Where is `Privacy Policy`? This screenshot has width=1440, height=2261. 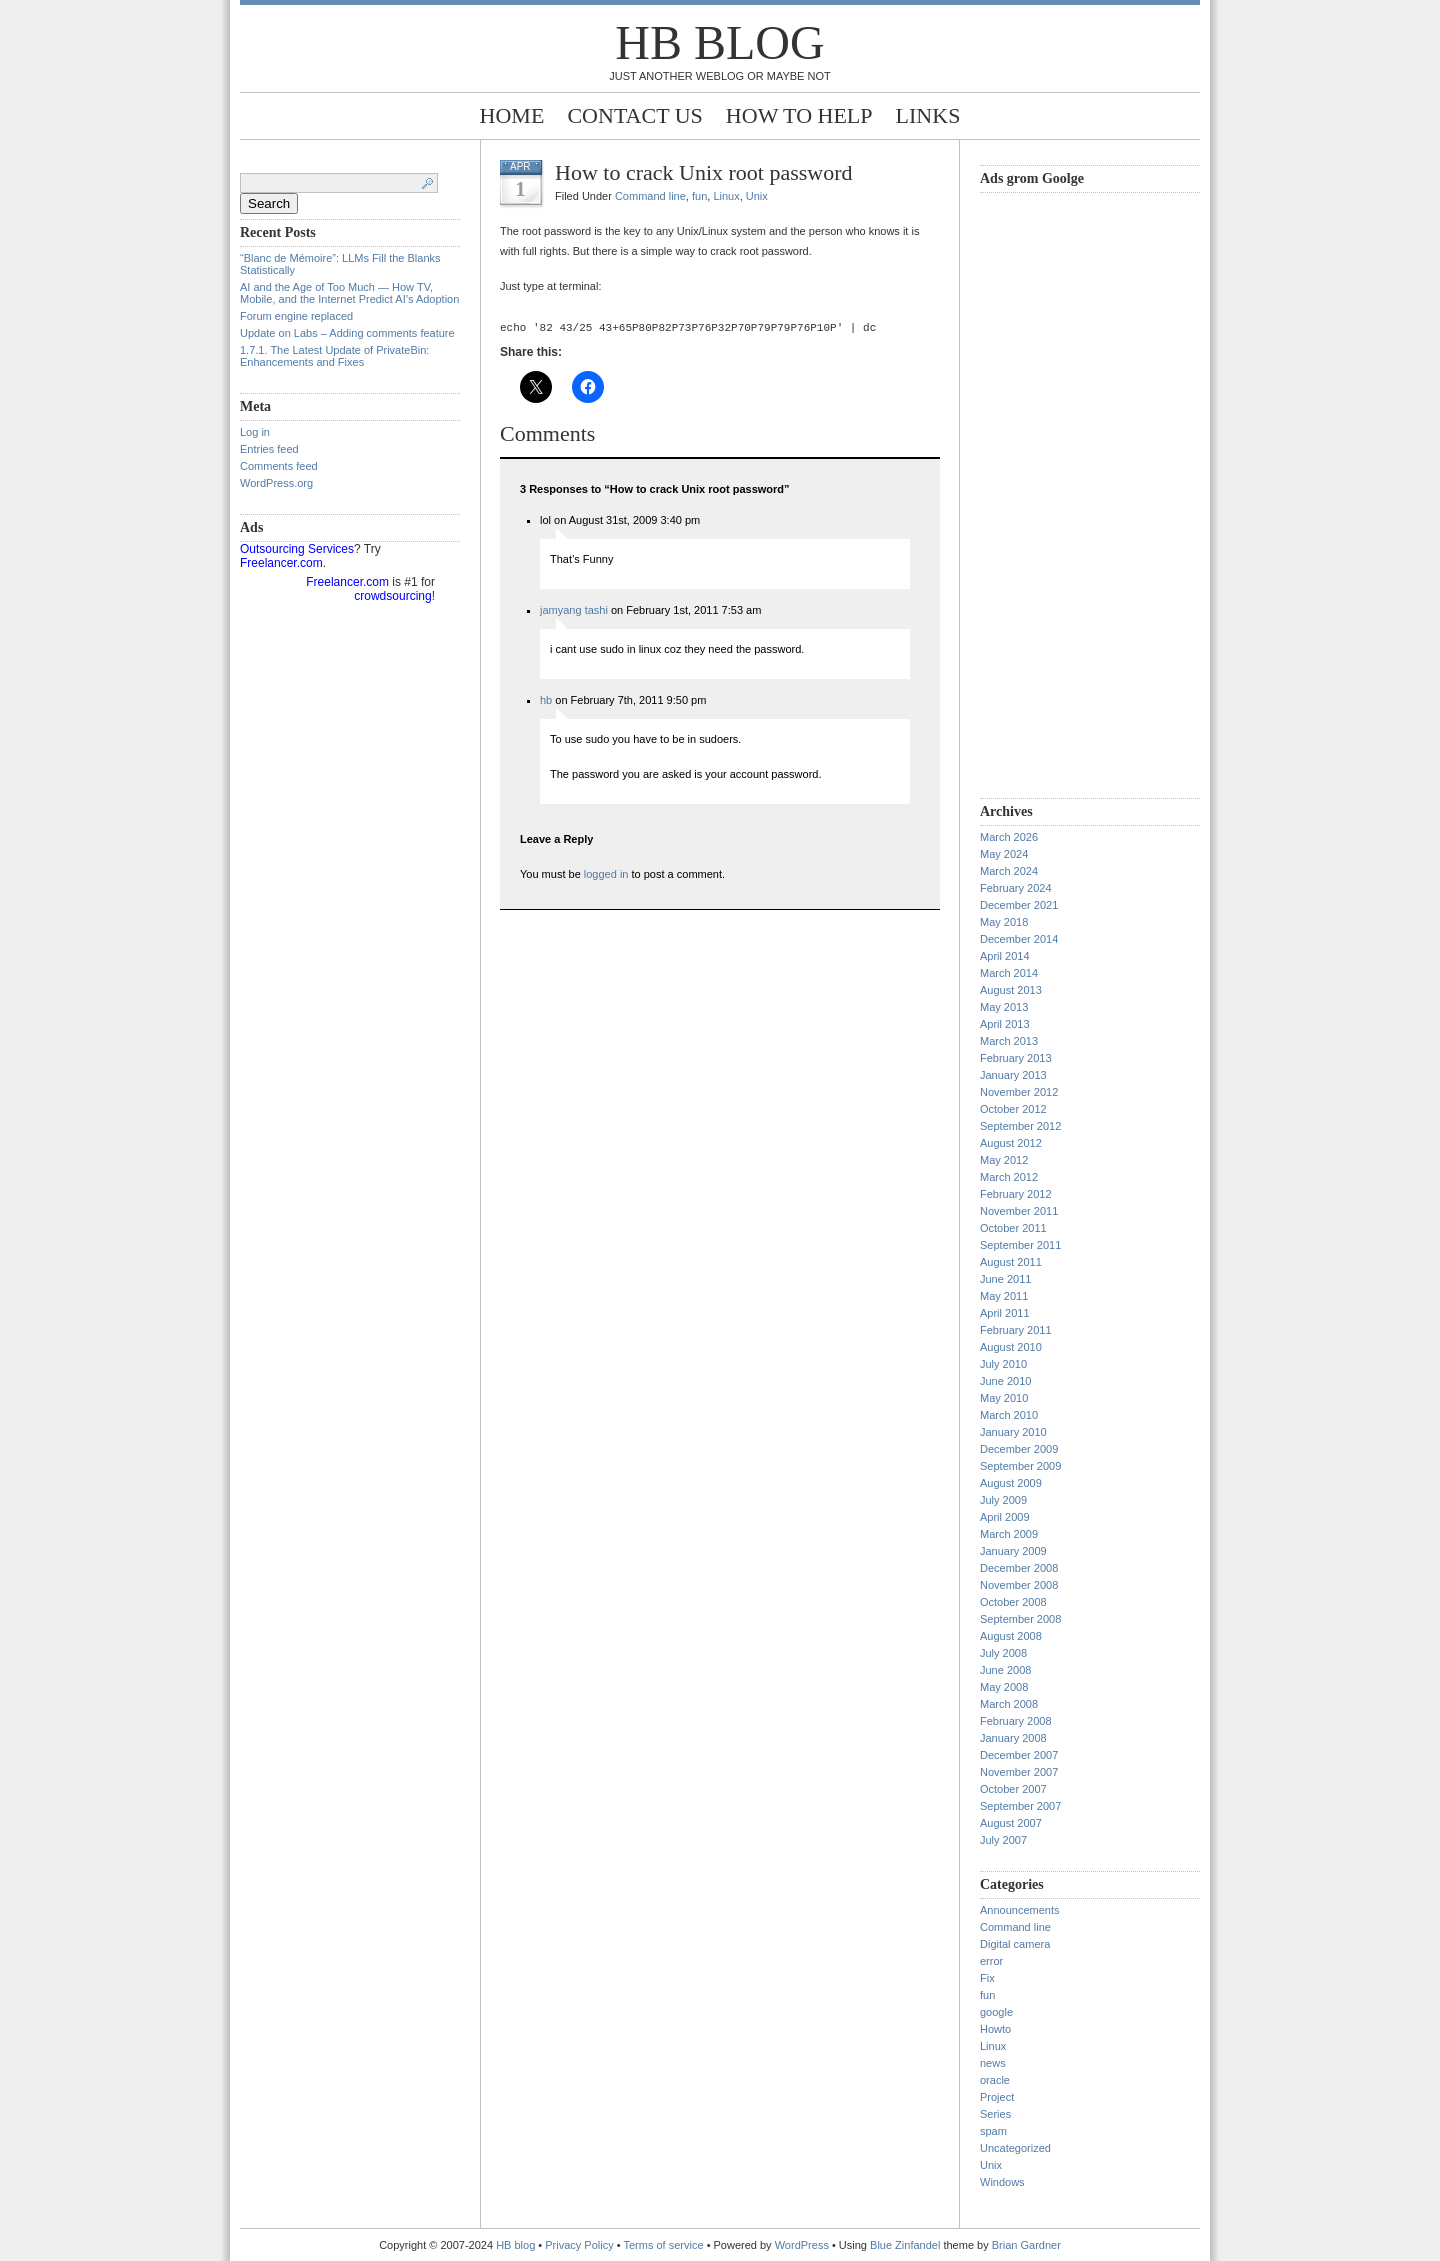 Privacy Policy is located at coordinates (581, 2245).